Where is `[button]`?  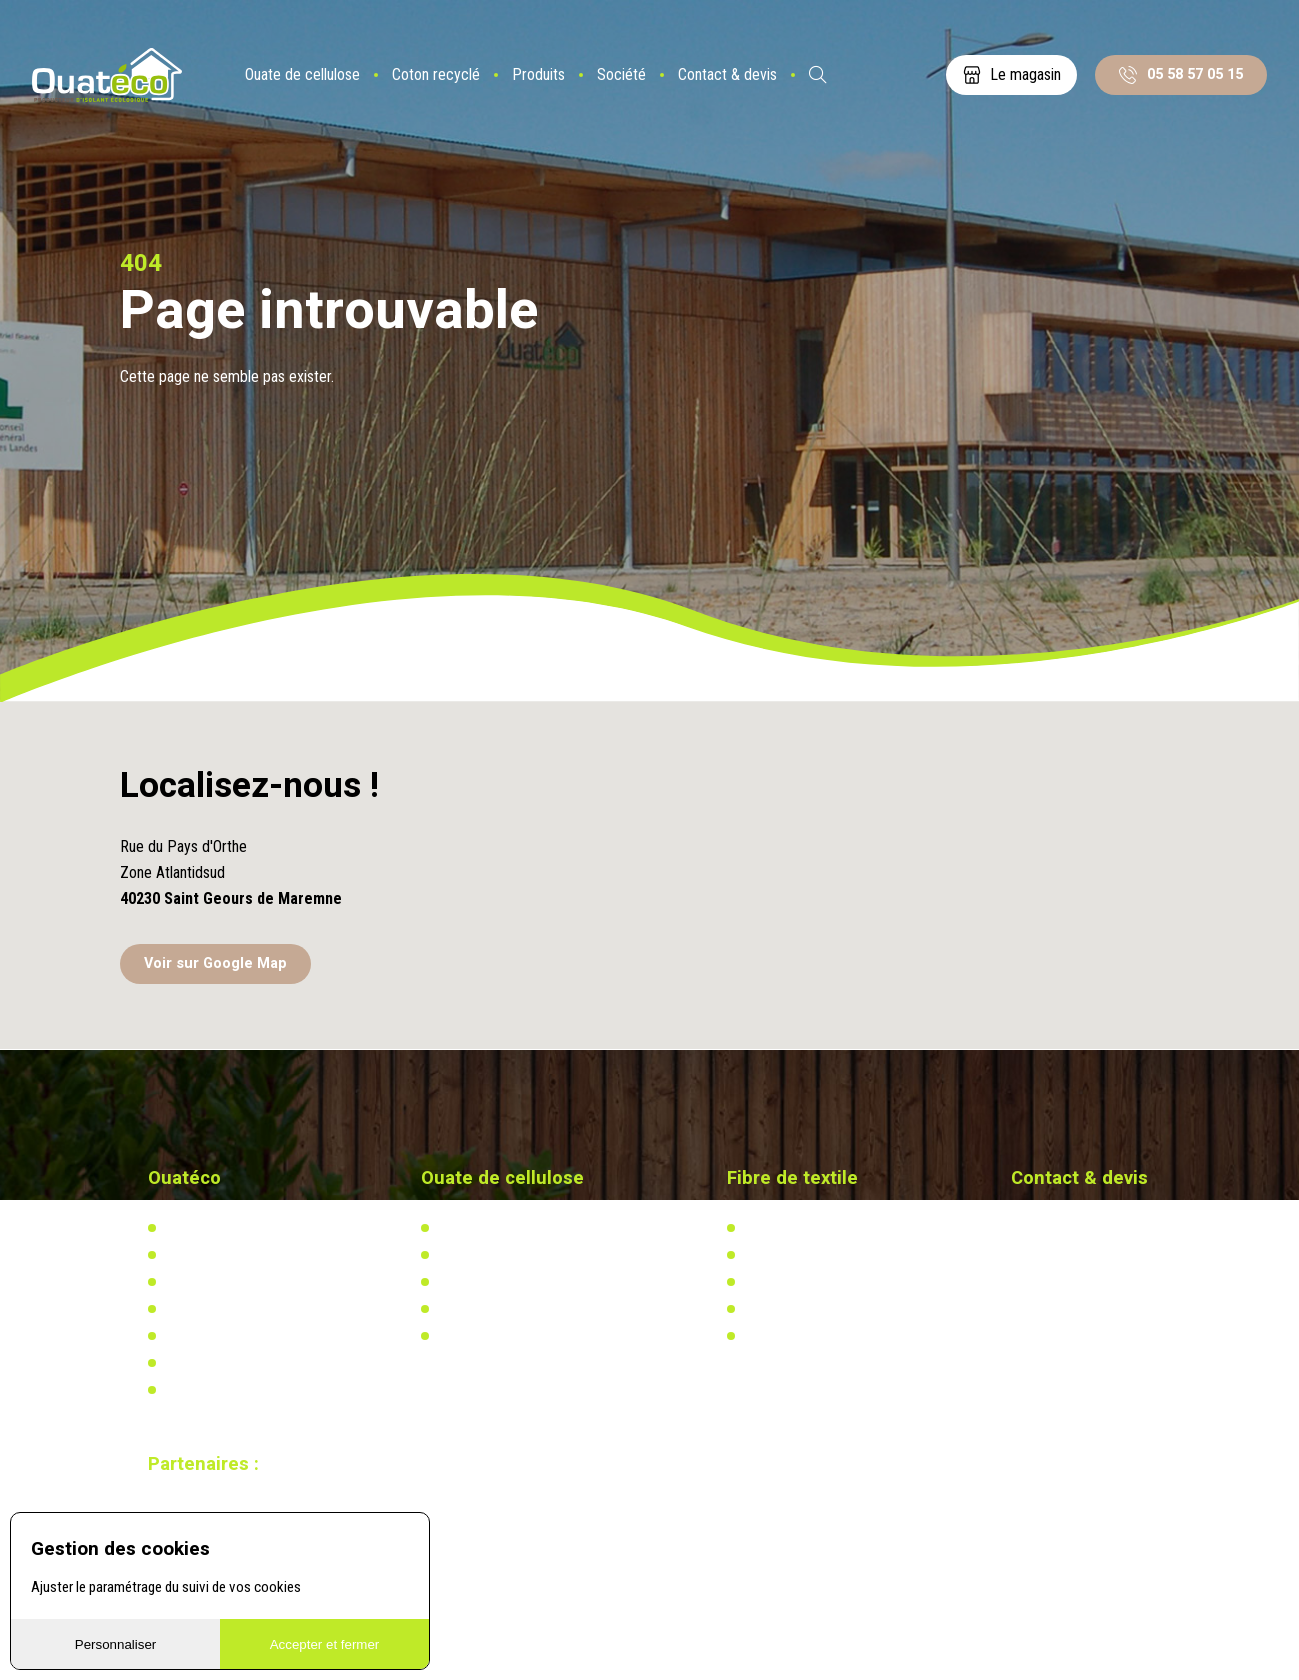
[button] is located at coordinates (650, 833).